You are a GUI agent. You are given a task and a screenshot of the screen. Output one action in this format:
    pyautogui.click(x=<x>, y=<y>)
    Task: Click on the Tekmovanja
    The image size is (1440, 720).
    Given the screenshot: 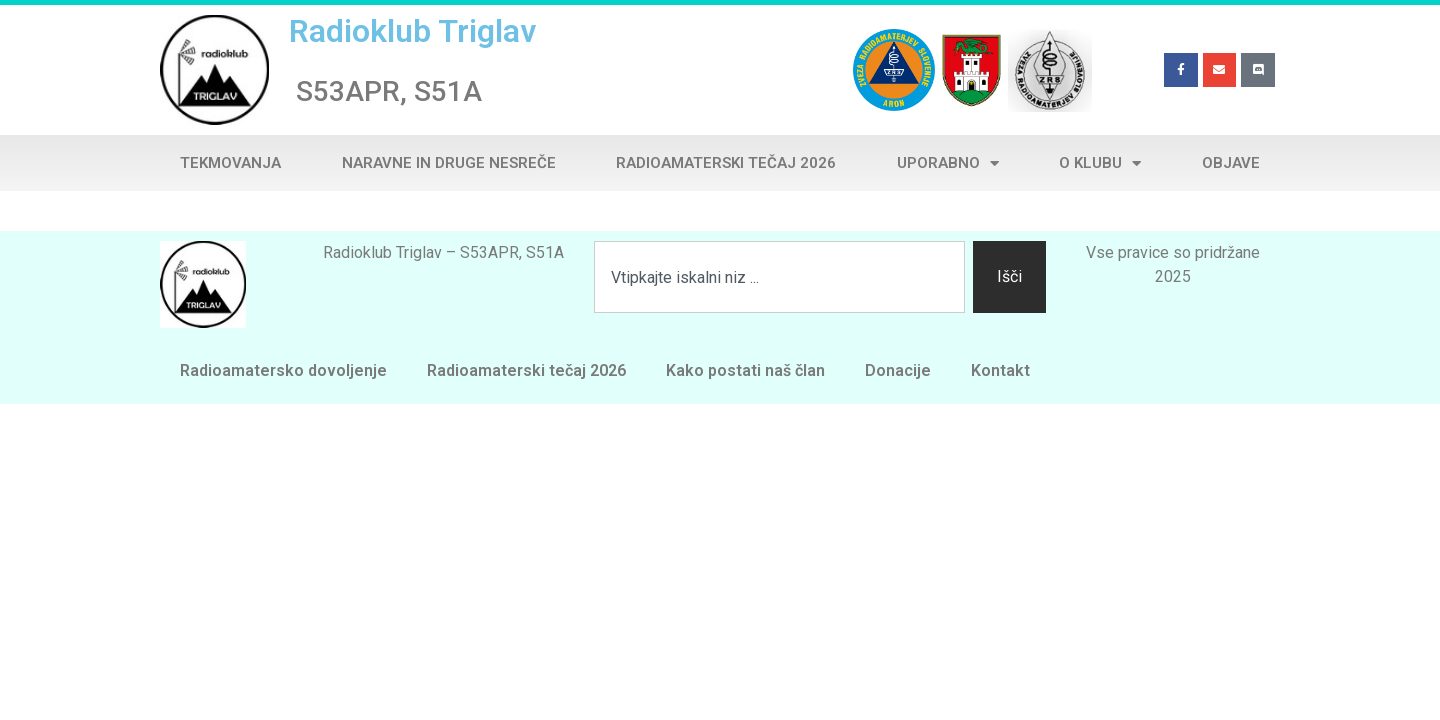 What is the action you would take?
    pyautogui.click(x=230, y=163)
    